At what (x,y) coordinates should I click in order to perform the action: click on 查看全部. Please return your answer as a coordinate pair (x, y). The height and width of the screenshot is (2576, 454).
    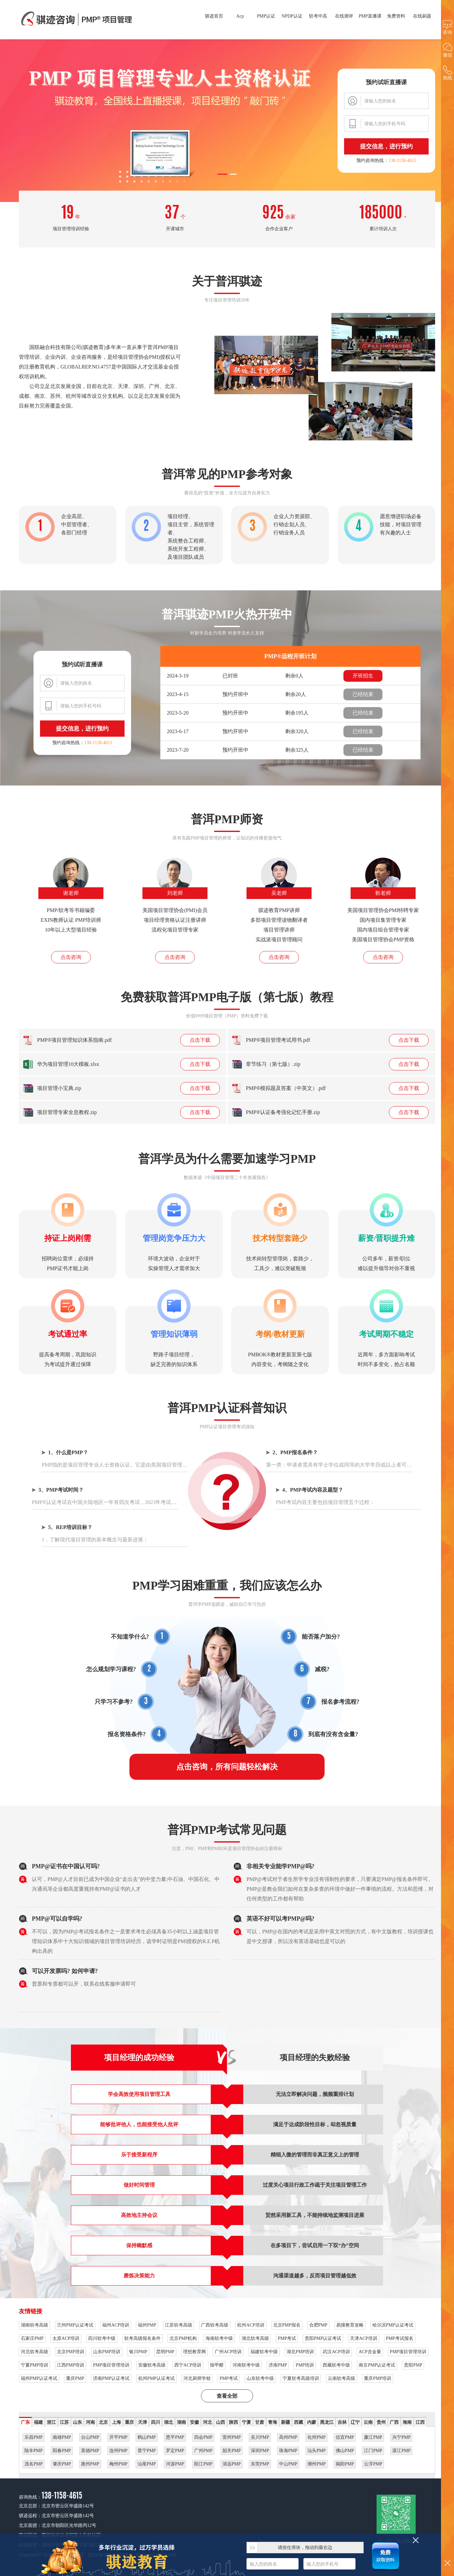
    Looking at the image, I should click on (227, 2396).